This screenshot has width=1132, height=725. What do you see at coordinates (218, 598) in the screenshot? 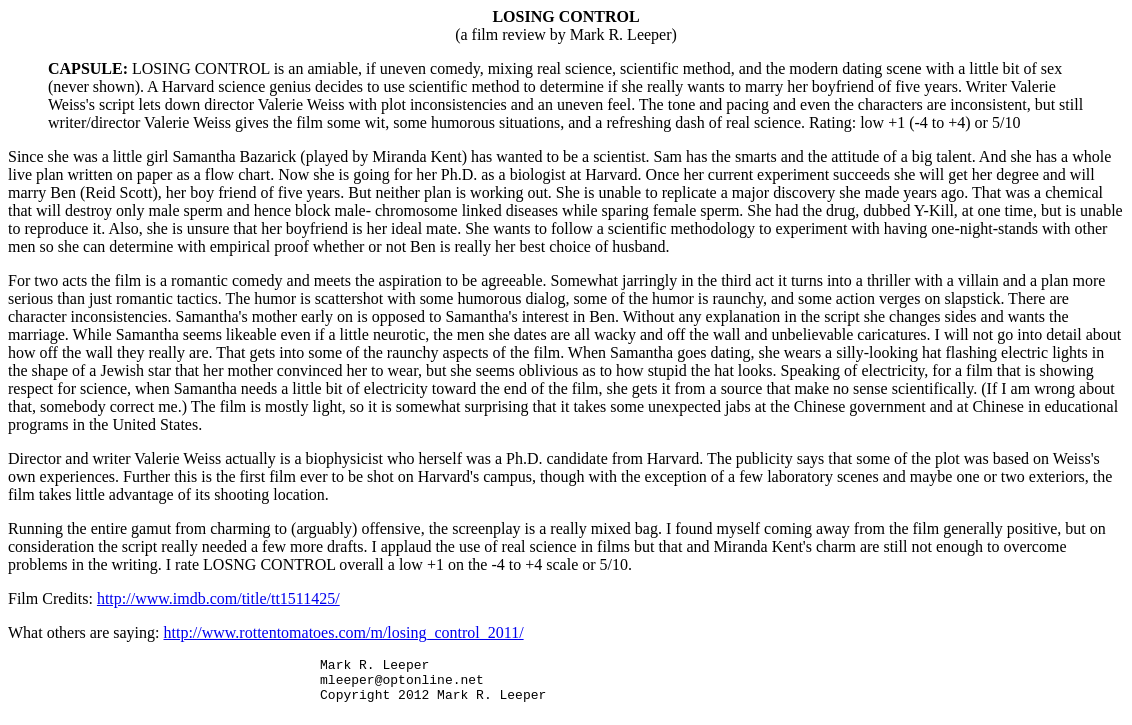
I see `http://www.imdb.com/title/tt1511425/` at bounding box center [218, 598].